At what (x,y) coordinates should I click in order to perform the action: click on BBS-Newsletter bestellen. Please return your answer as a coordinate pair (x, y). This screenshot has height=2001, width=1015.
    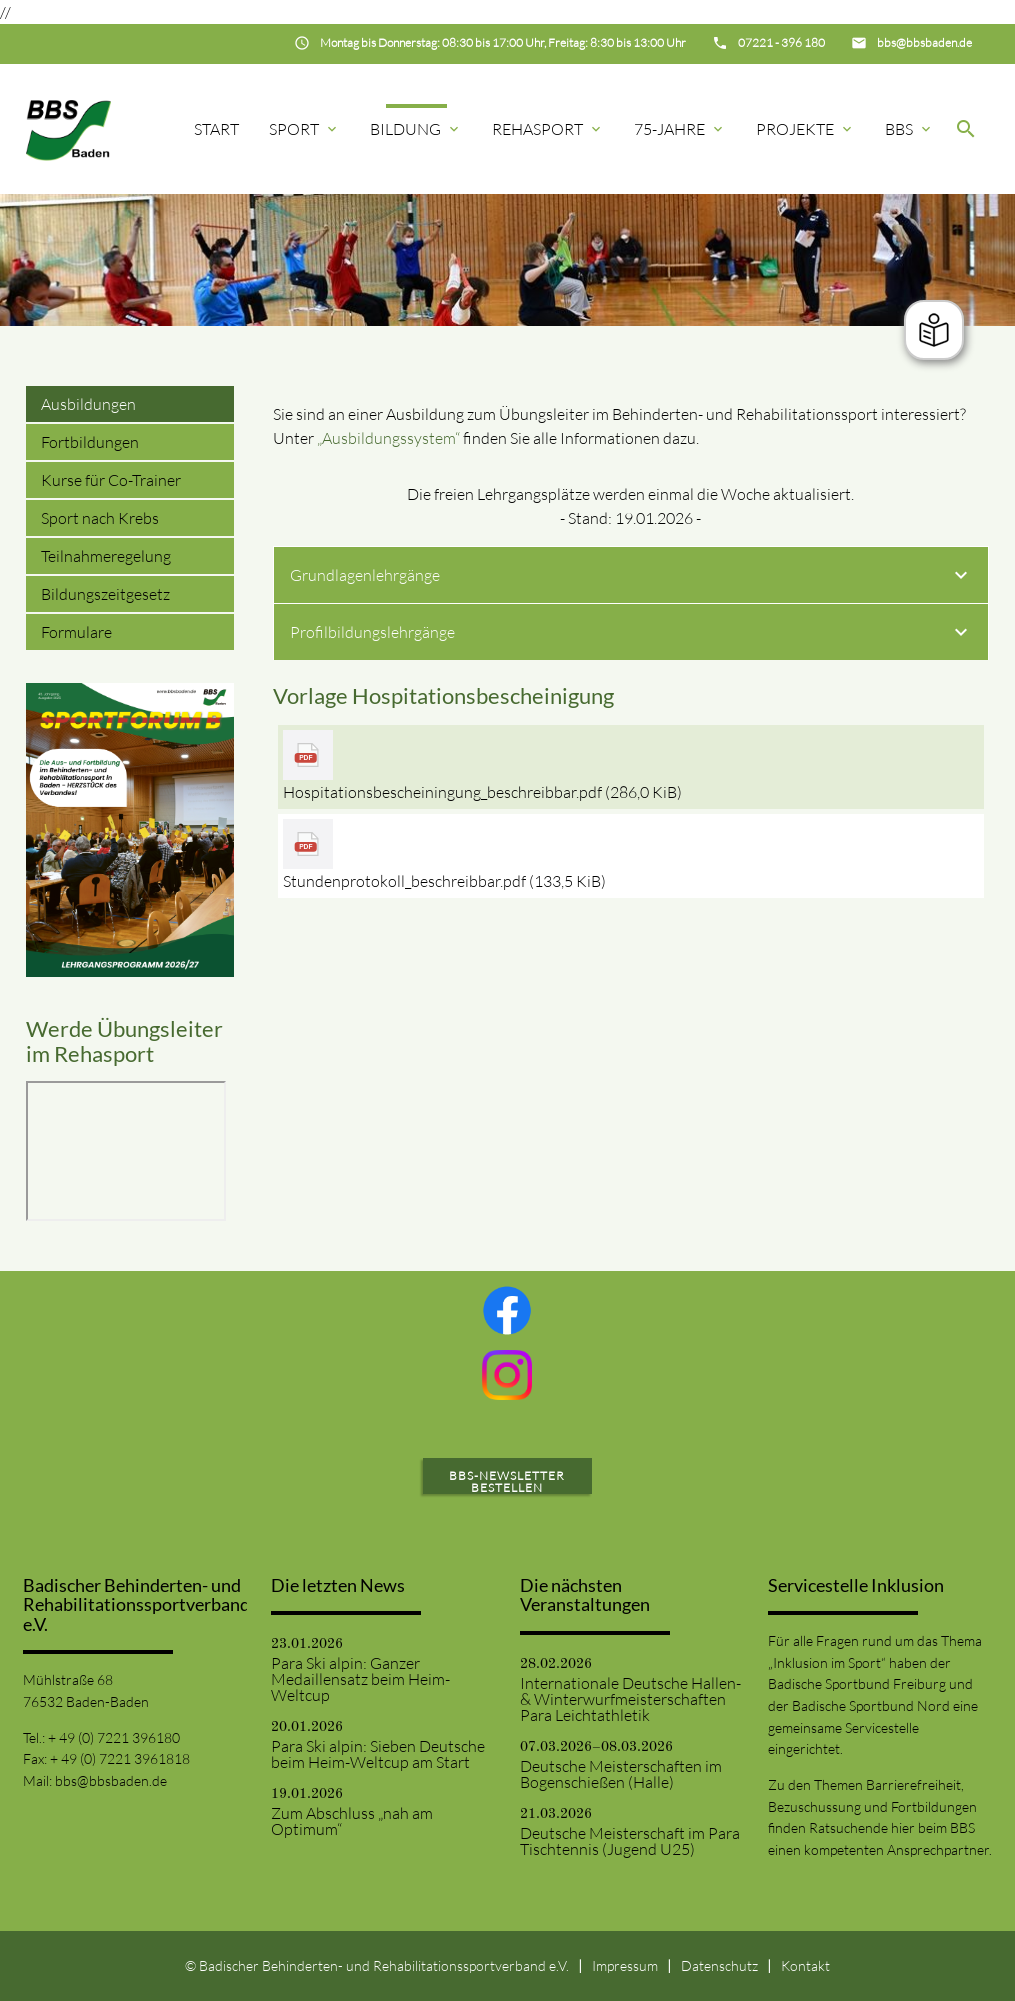
    Looking at the image, I should click on (507, 1481).